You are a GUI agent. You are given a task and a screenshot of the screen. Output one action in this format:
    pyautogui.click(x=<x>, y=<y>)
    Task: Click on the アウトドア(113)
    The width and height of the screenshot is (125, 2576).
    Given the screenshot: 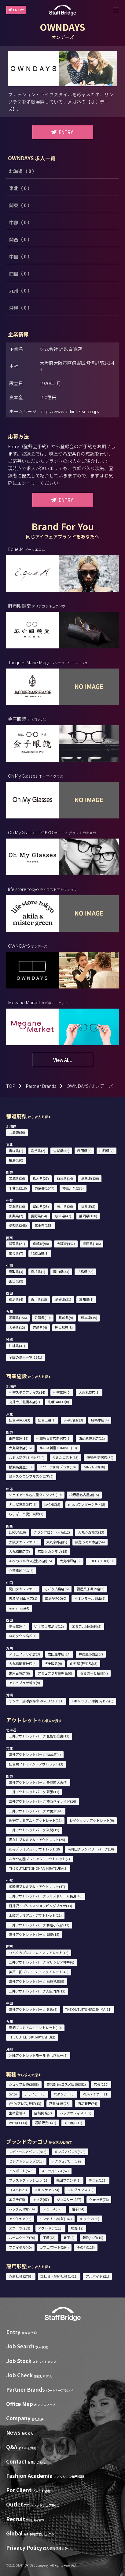 What is the action you would take?
    pyautogui.click(x=50, y=2228)
    